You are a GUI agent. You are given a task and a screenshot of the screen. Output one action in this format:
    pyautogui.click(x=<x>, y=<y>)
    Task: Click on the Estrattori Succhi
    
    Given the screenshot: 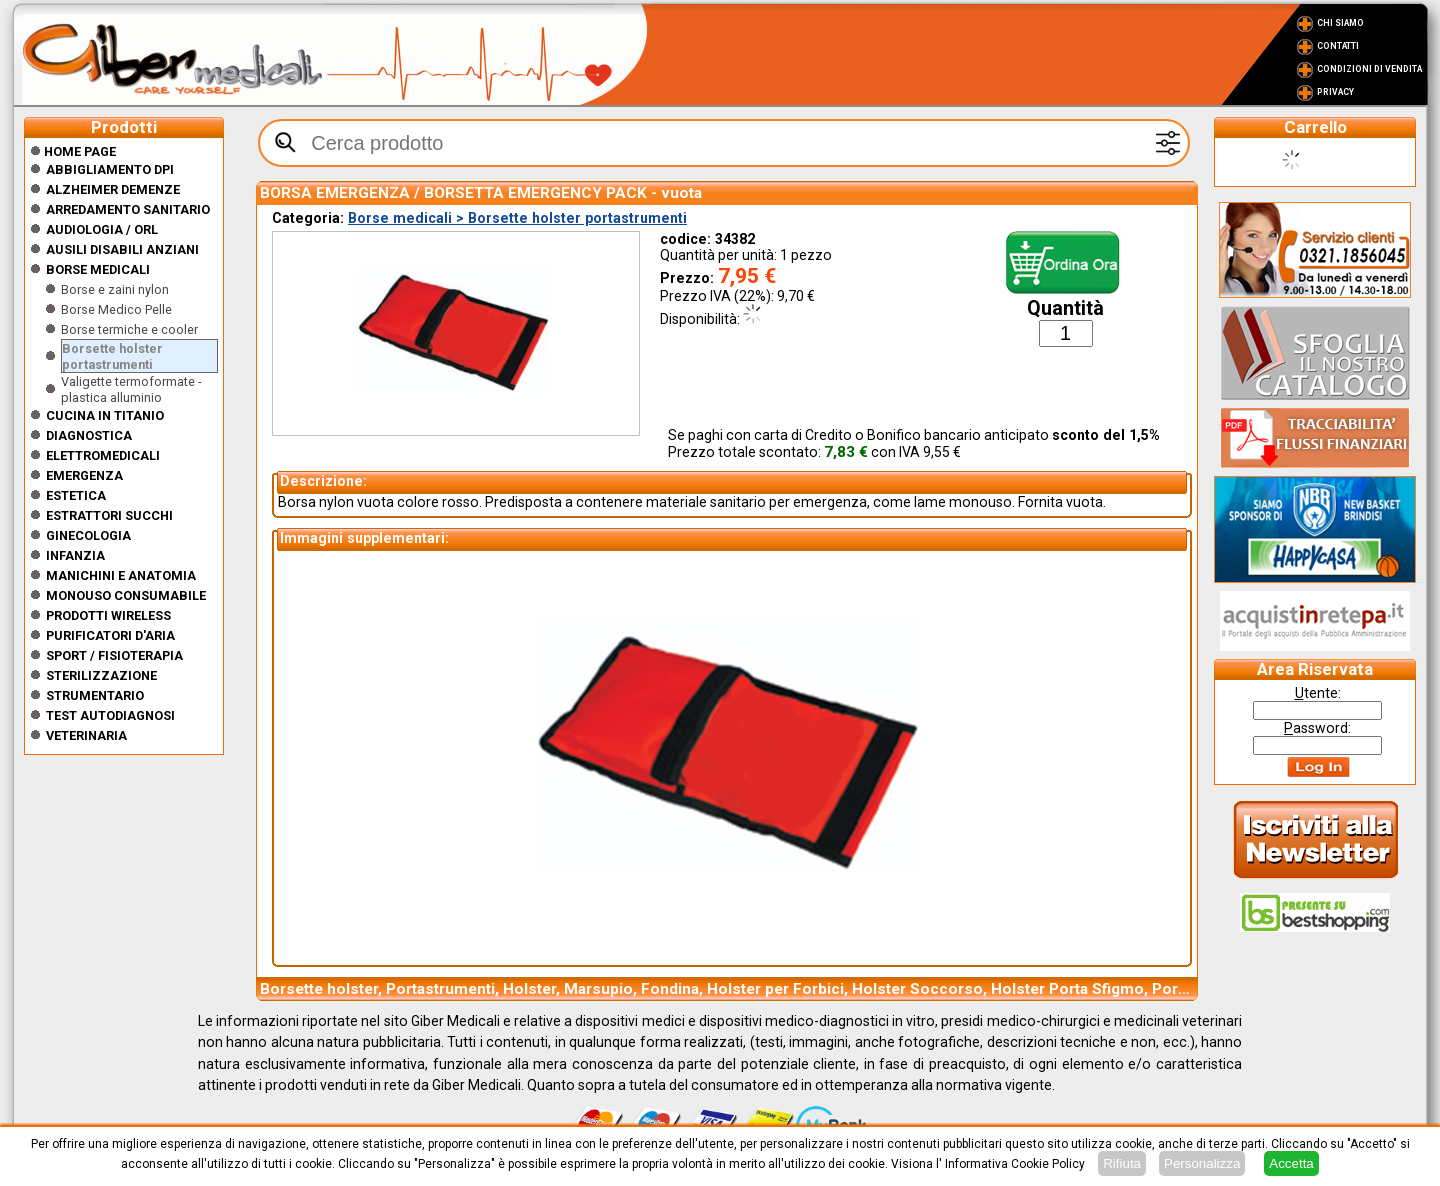 What is the action you would take?
    pyautogui.click(x=109, y=515)
    